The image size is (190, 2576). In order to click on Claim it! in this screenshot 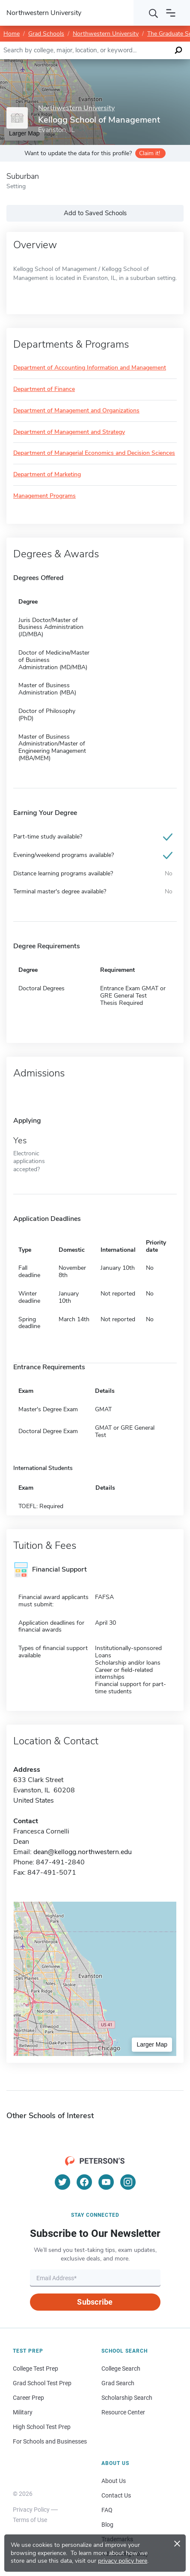, I will do `click(149, 153)`.